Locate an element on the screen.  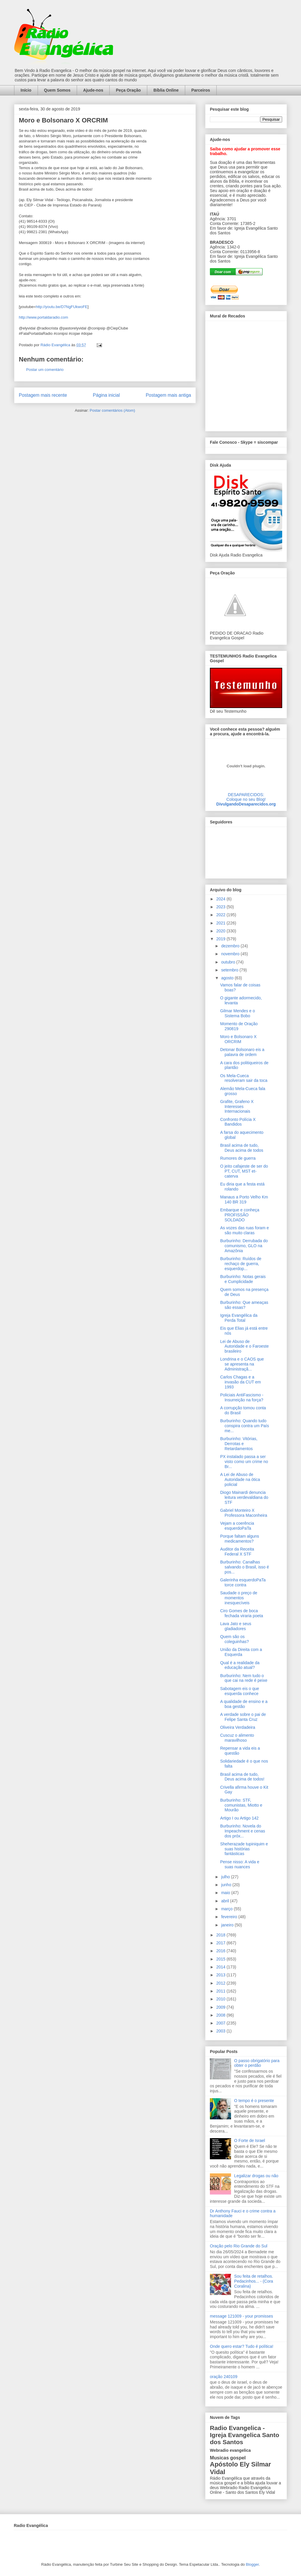
http://www.portaldaradio.com is located at coordinates (43, 317).